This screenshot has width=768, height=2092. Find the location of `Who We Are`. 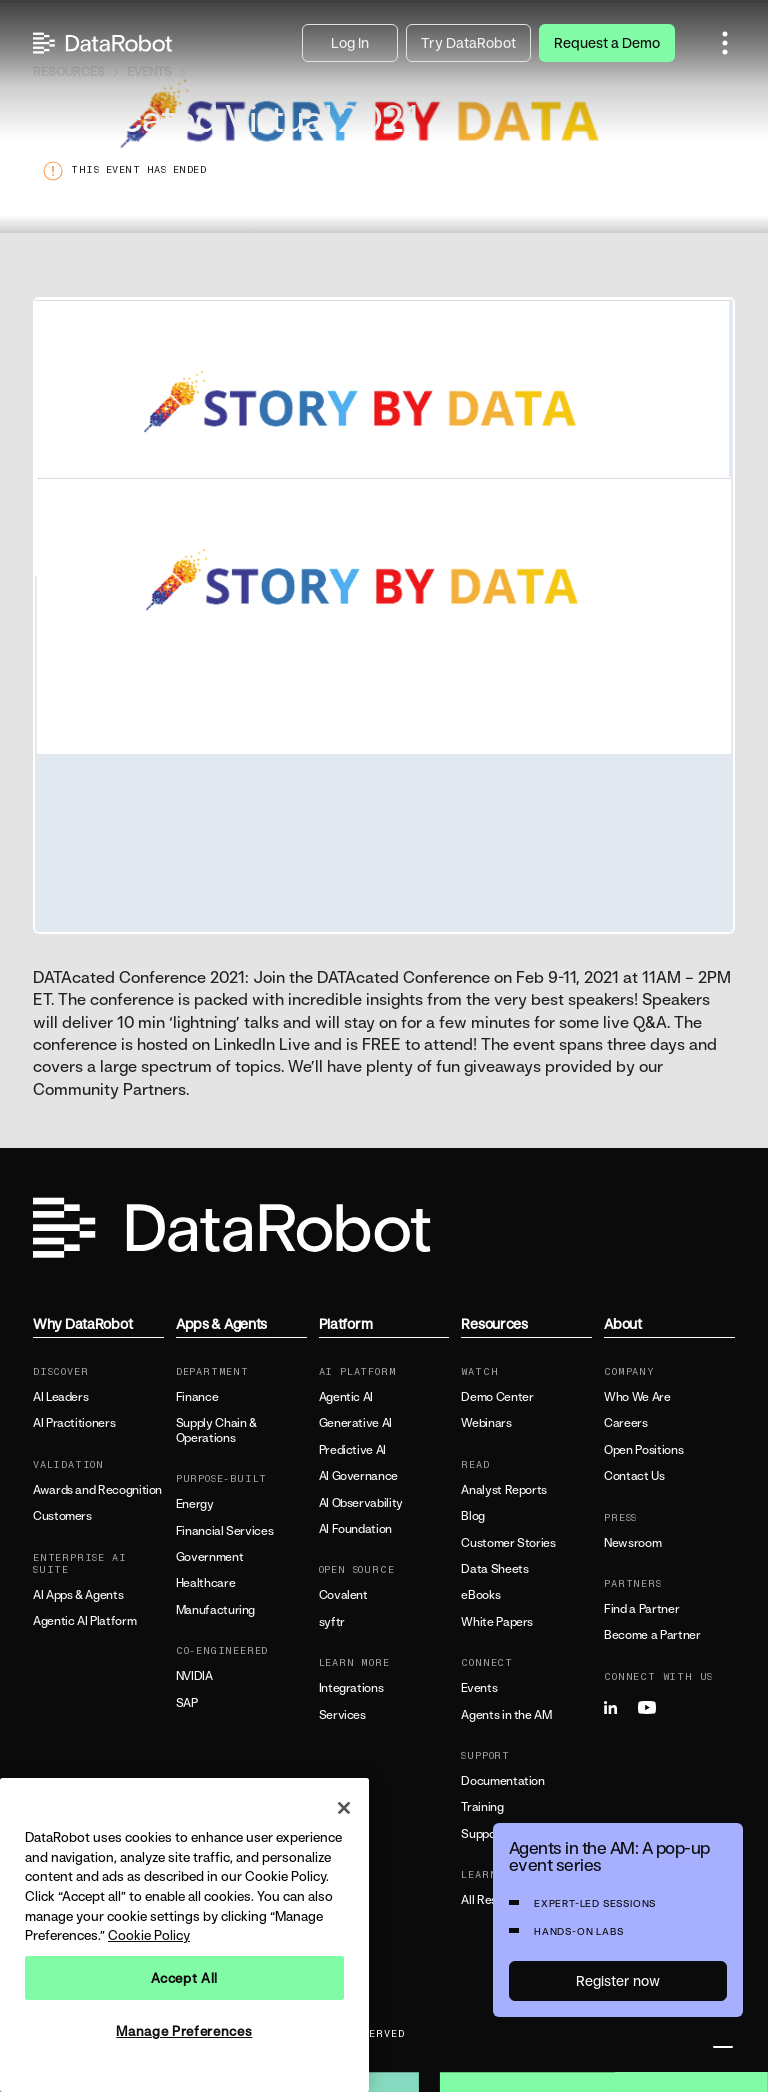

Who We Are is located at coordinates (637, 1397).